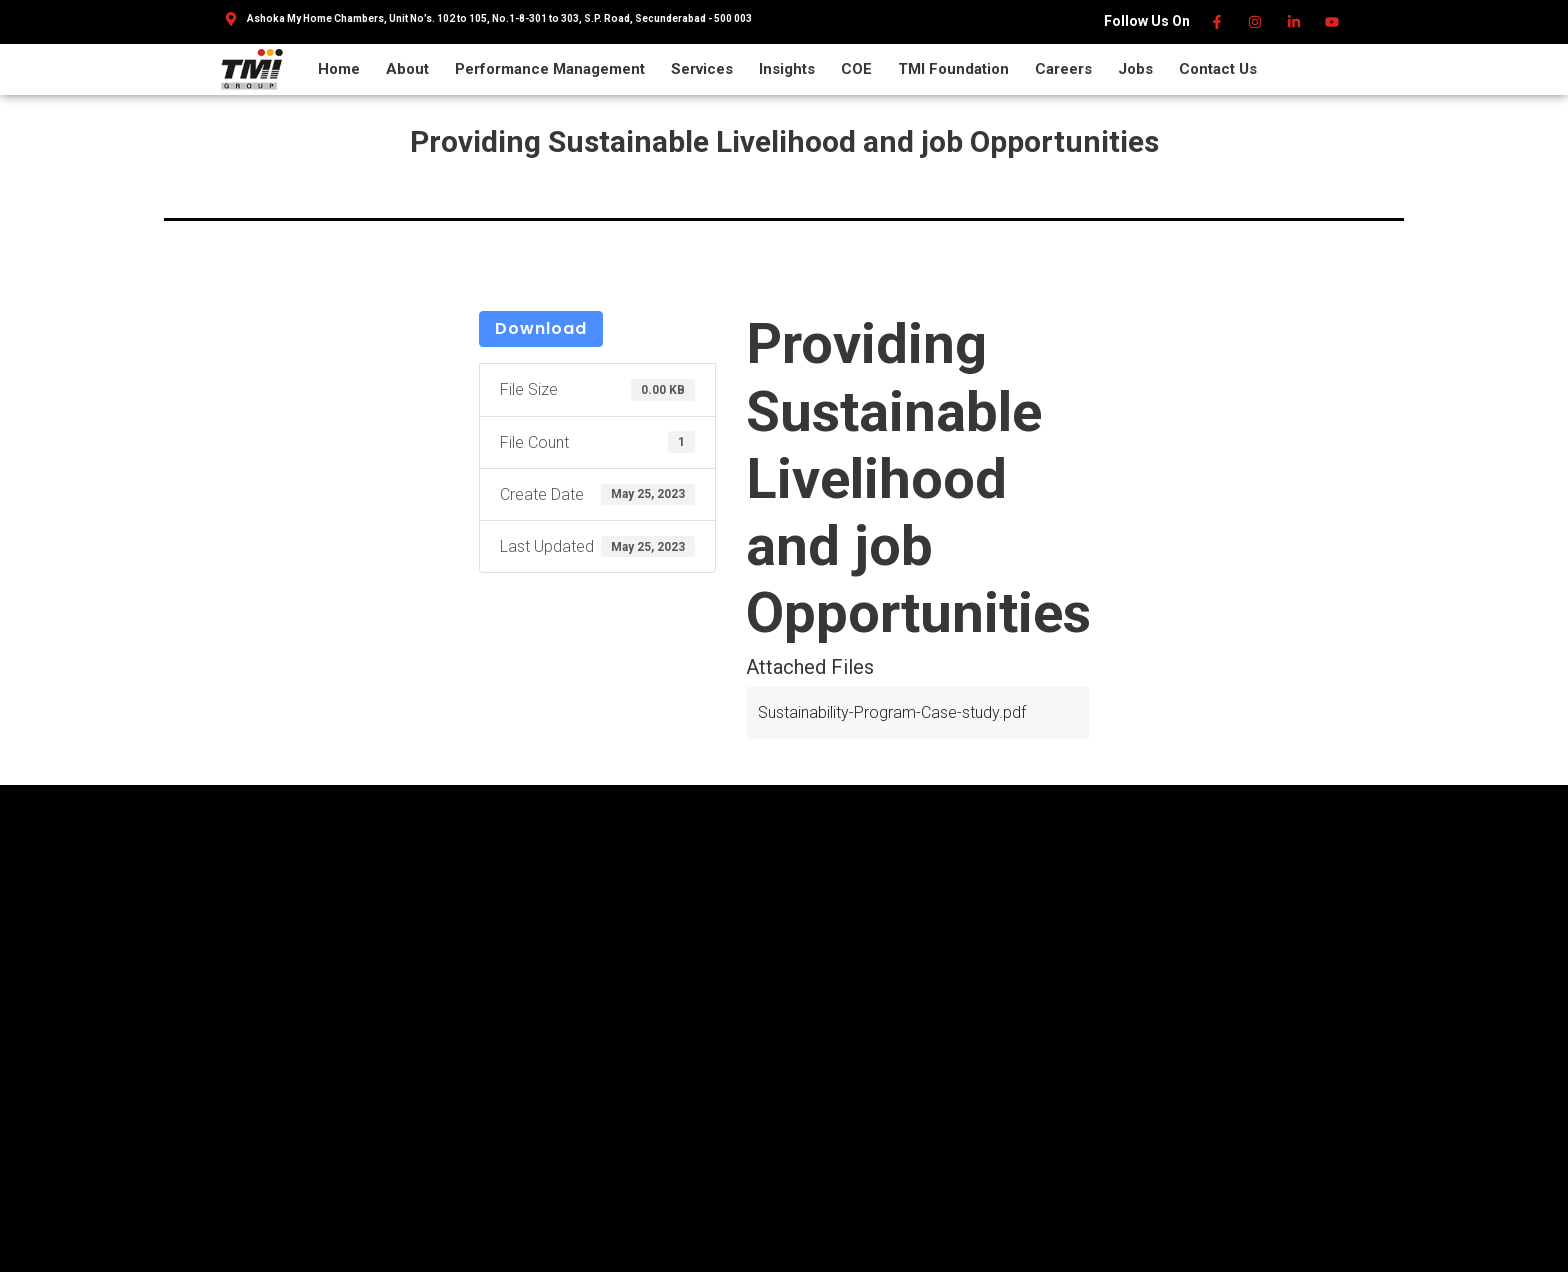 Image resolution: width=1568 pixels, height=1272 pixels. Describe the element at coordinates (1218, 69) in the screenshot. I see `Contact Us` at that location.